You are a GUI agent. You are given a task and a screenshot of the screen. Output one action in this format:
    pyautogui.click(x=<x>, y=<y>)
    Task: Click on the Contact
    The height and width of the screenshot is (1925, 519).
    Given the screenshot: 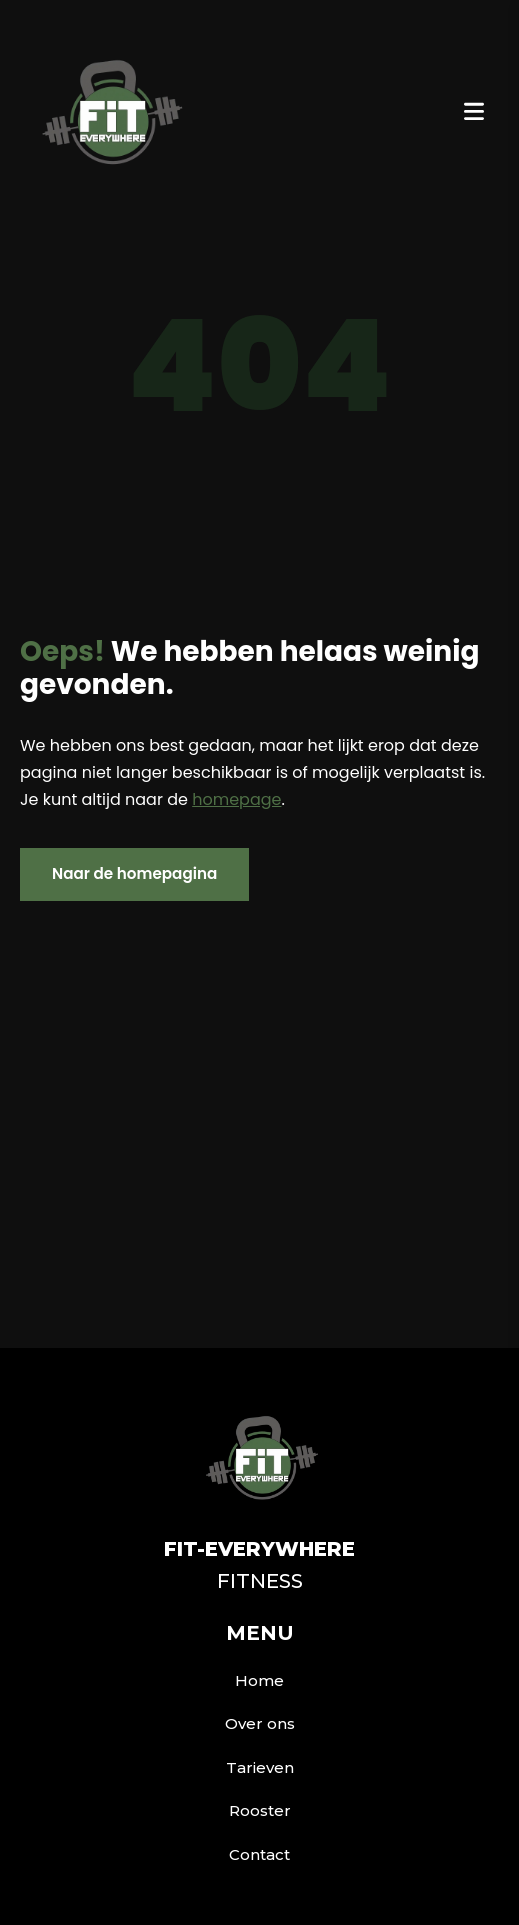 What is the action you would take?
    pyautogui.click(x=259, y=1854)
    